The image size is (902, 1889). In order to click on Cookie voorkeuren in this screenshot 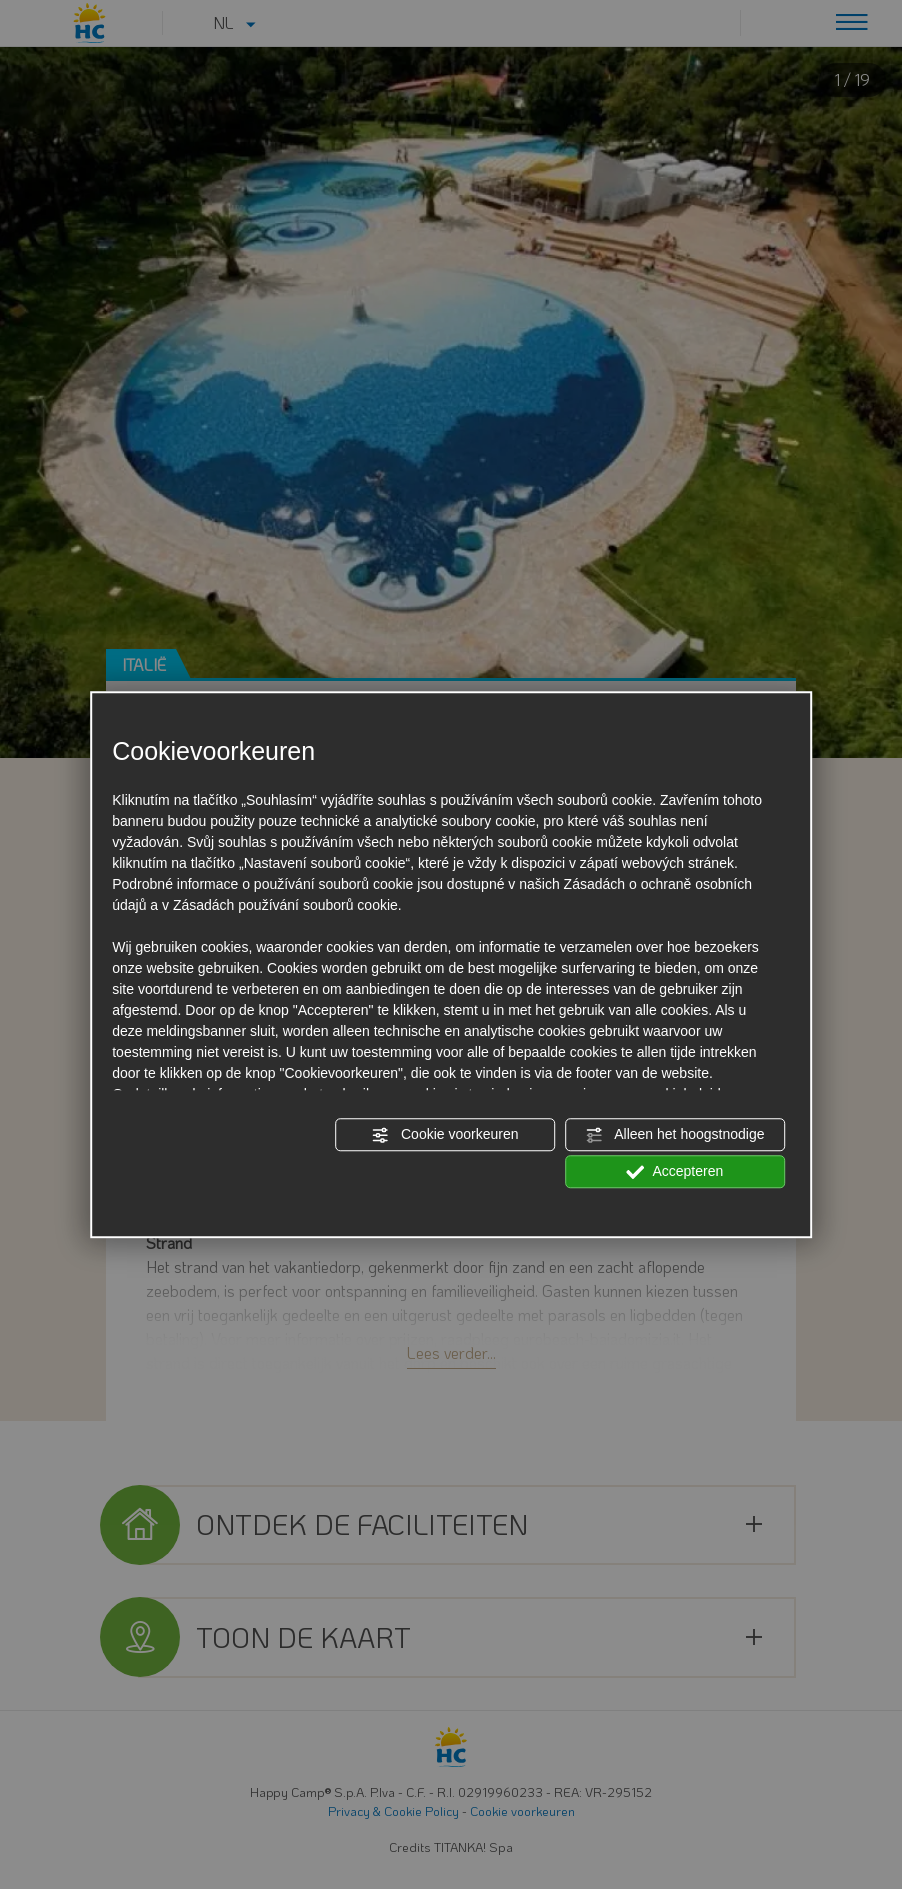, I will do `click(444, 1135)`.